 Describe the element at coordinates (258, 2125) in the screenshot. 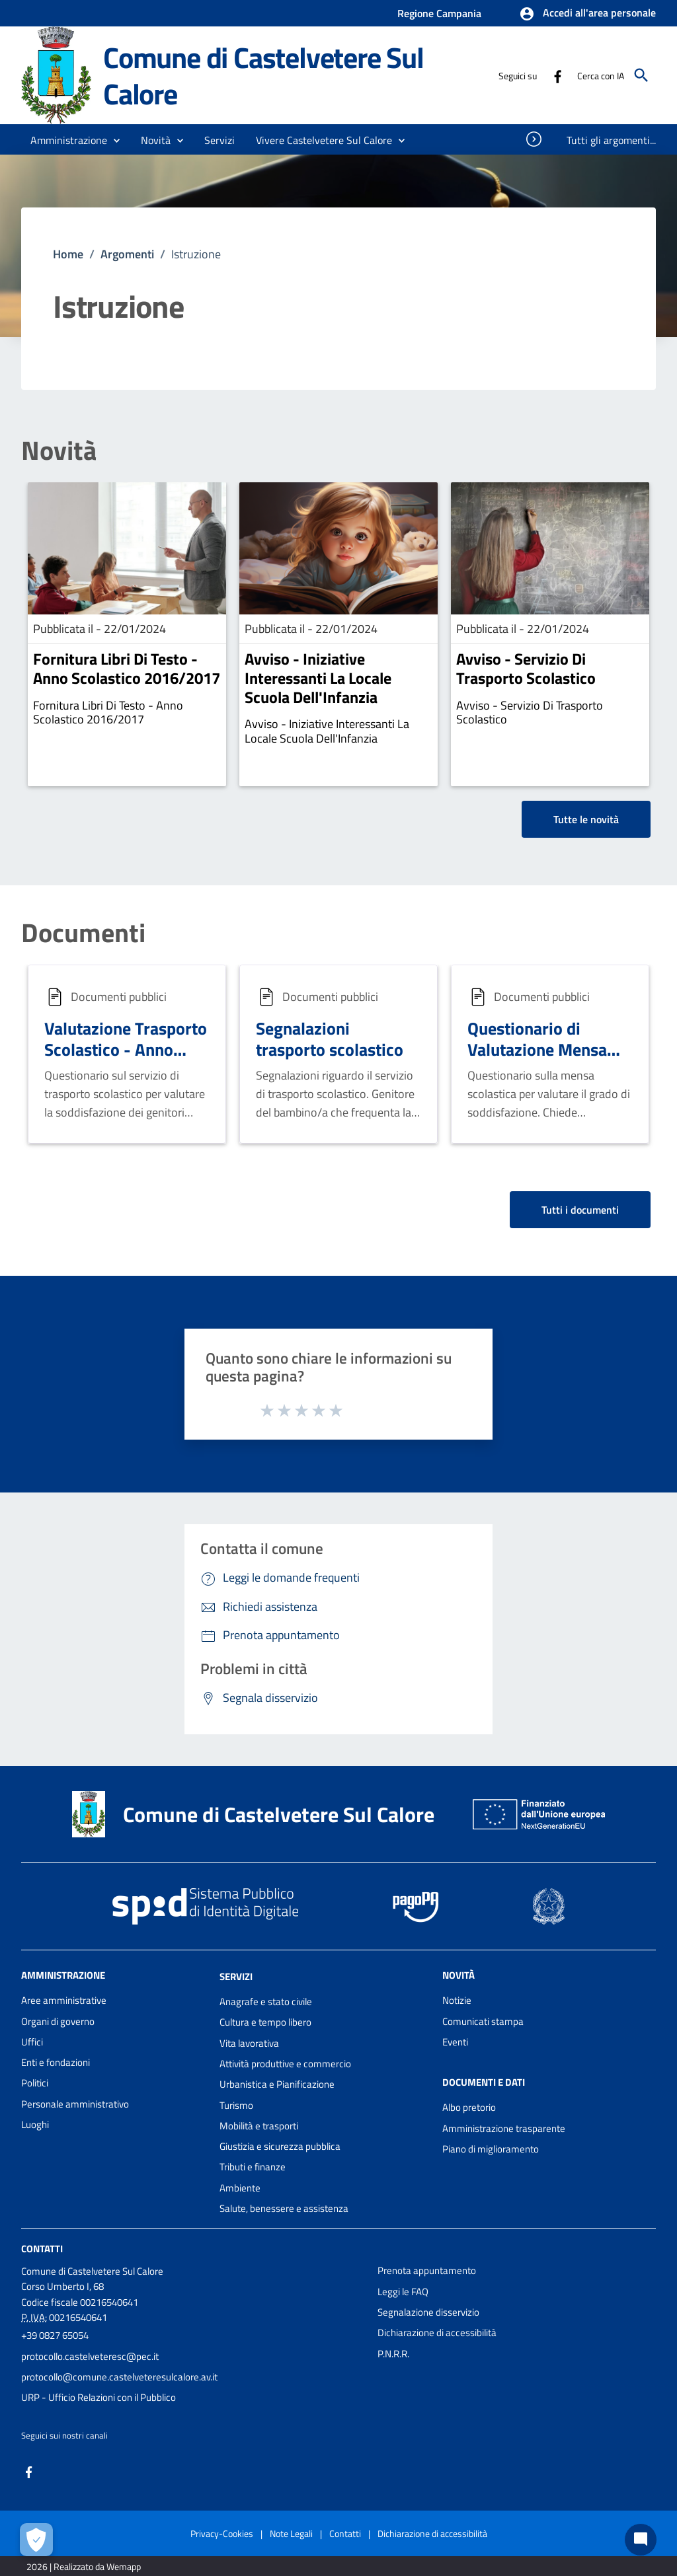

I see `Mobilità e trasporti` at that location.